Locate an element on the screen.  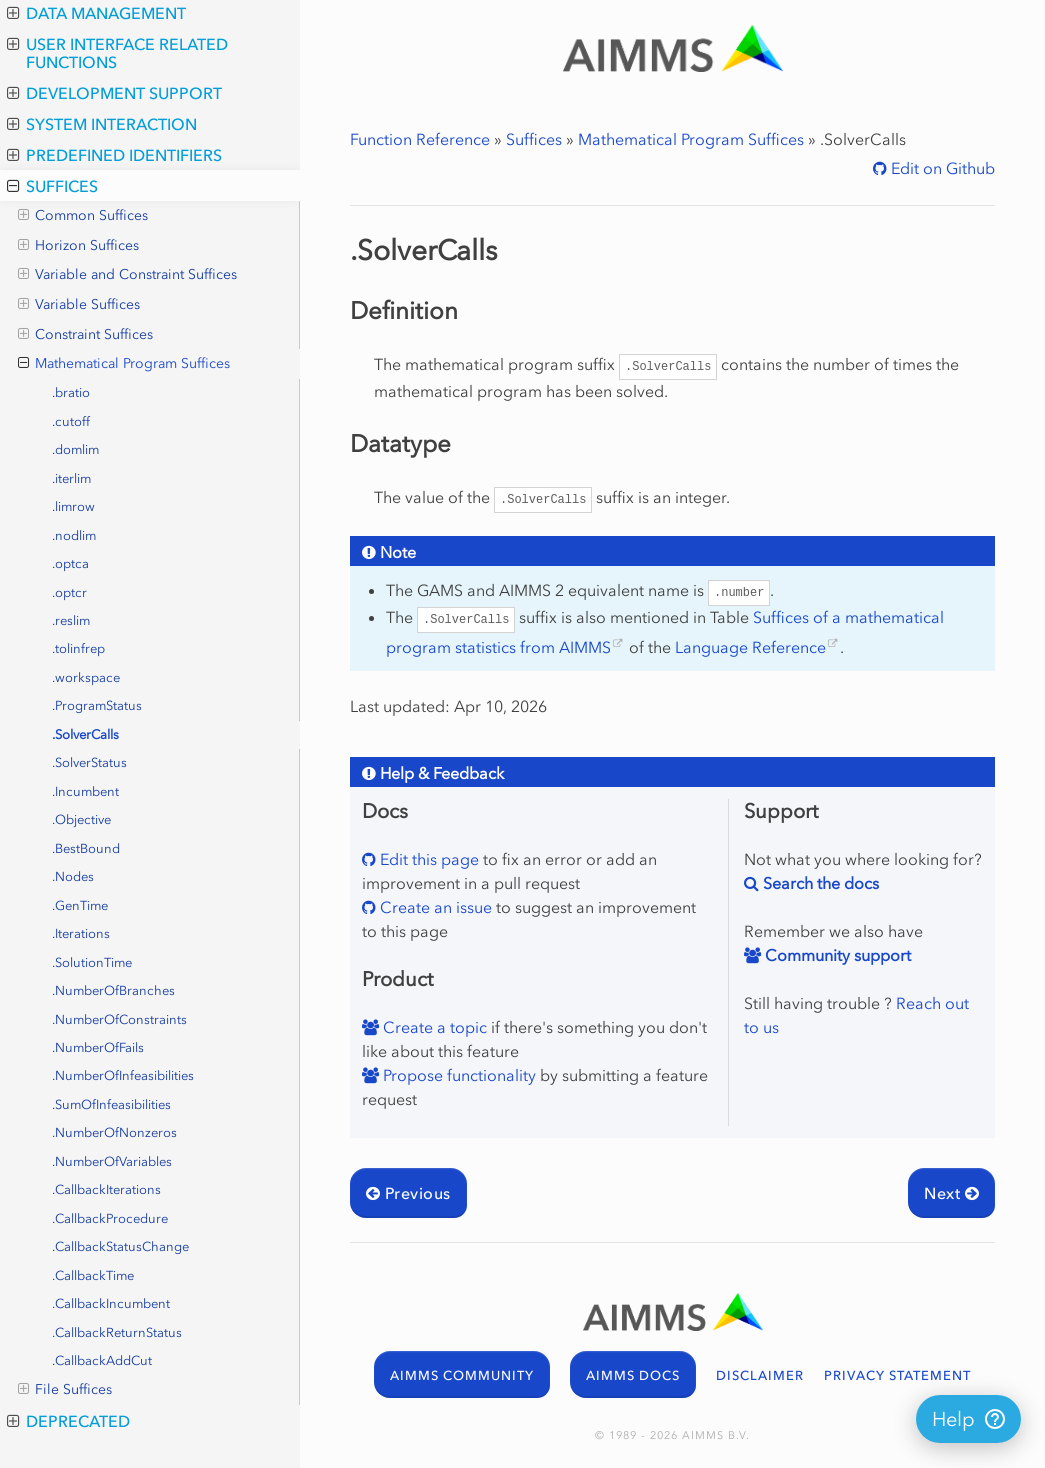
Create a topic is located at coordinates (433, 1027).